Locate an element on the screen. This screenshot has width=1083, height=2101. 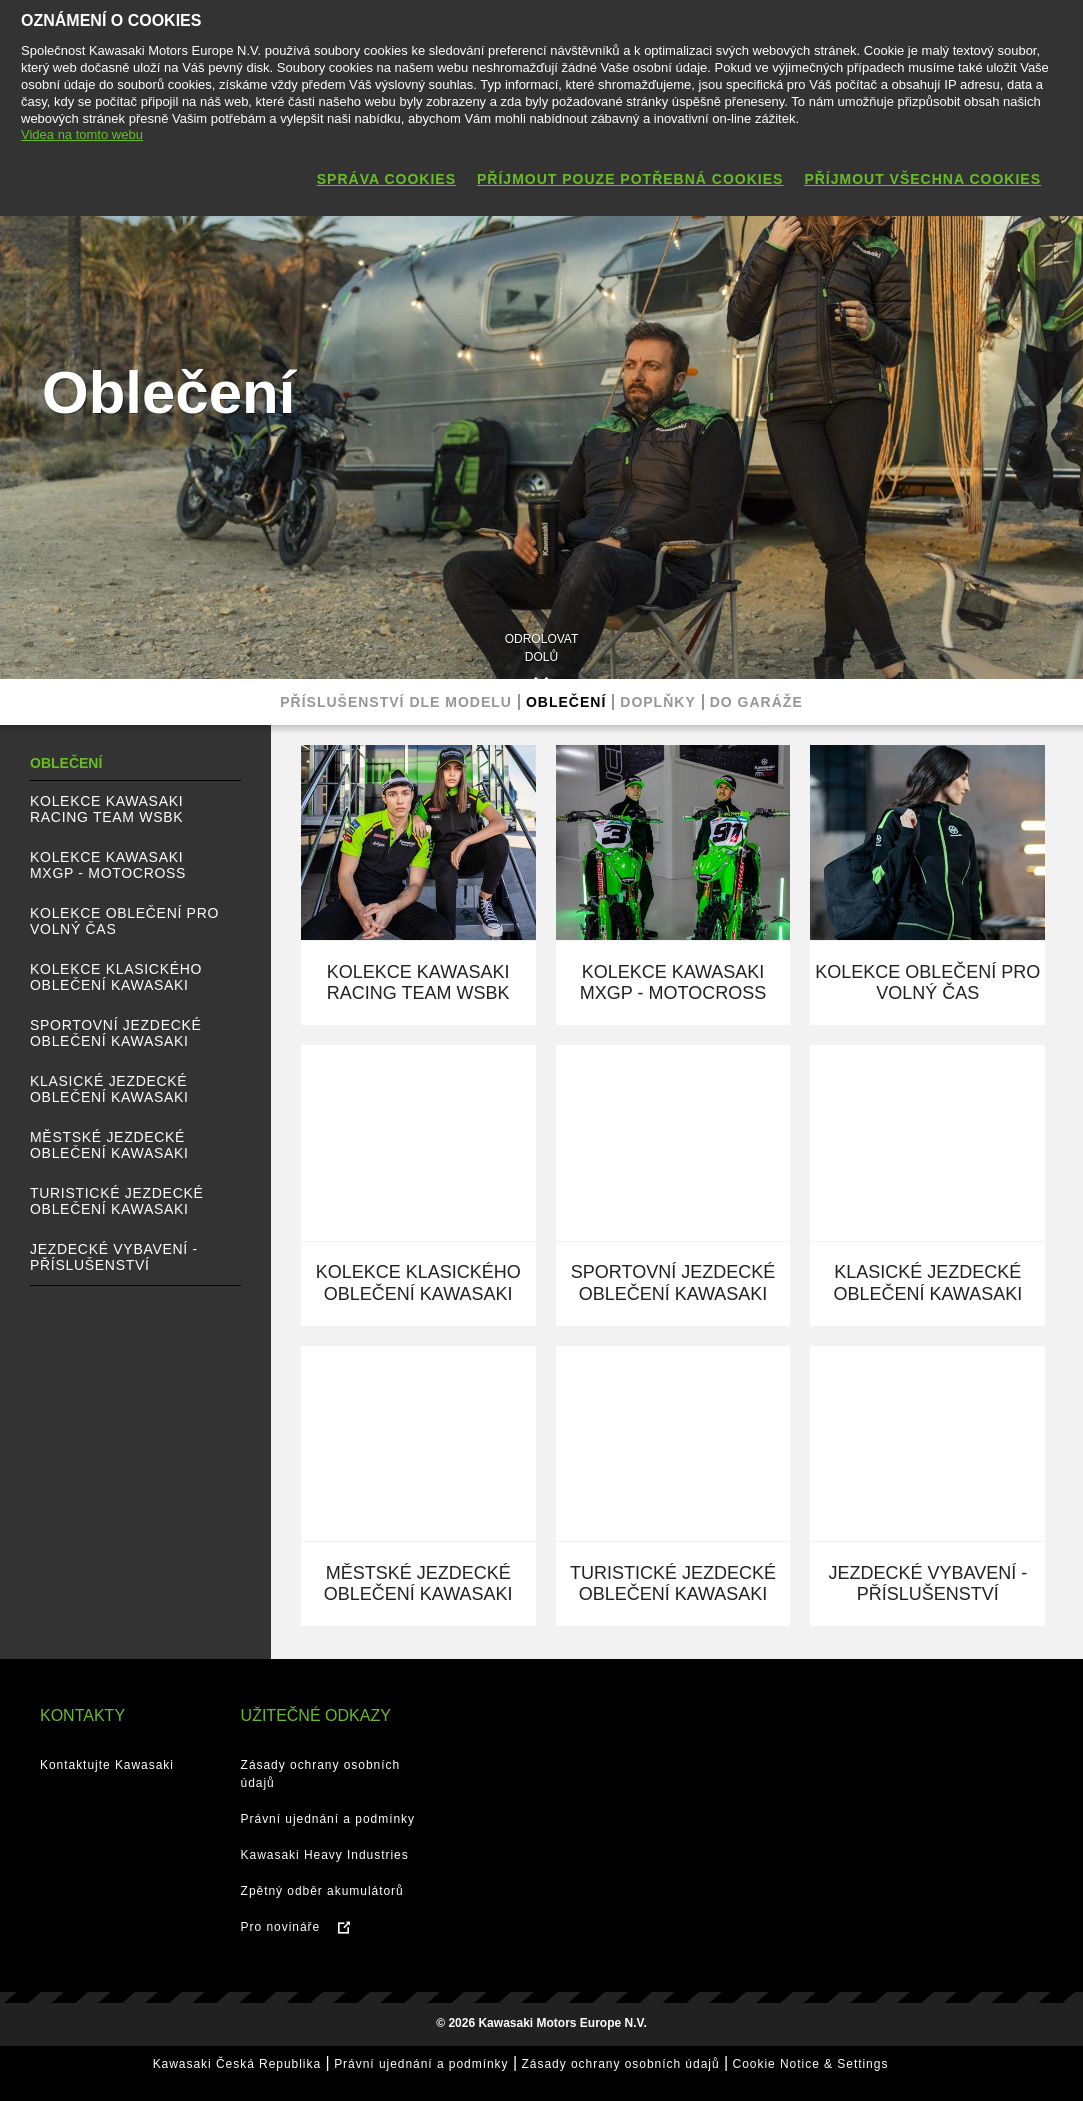
Příjmout všechna cookies is located at coordinates (922, 179).